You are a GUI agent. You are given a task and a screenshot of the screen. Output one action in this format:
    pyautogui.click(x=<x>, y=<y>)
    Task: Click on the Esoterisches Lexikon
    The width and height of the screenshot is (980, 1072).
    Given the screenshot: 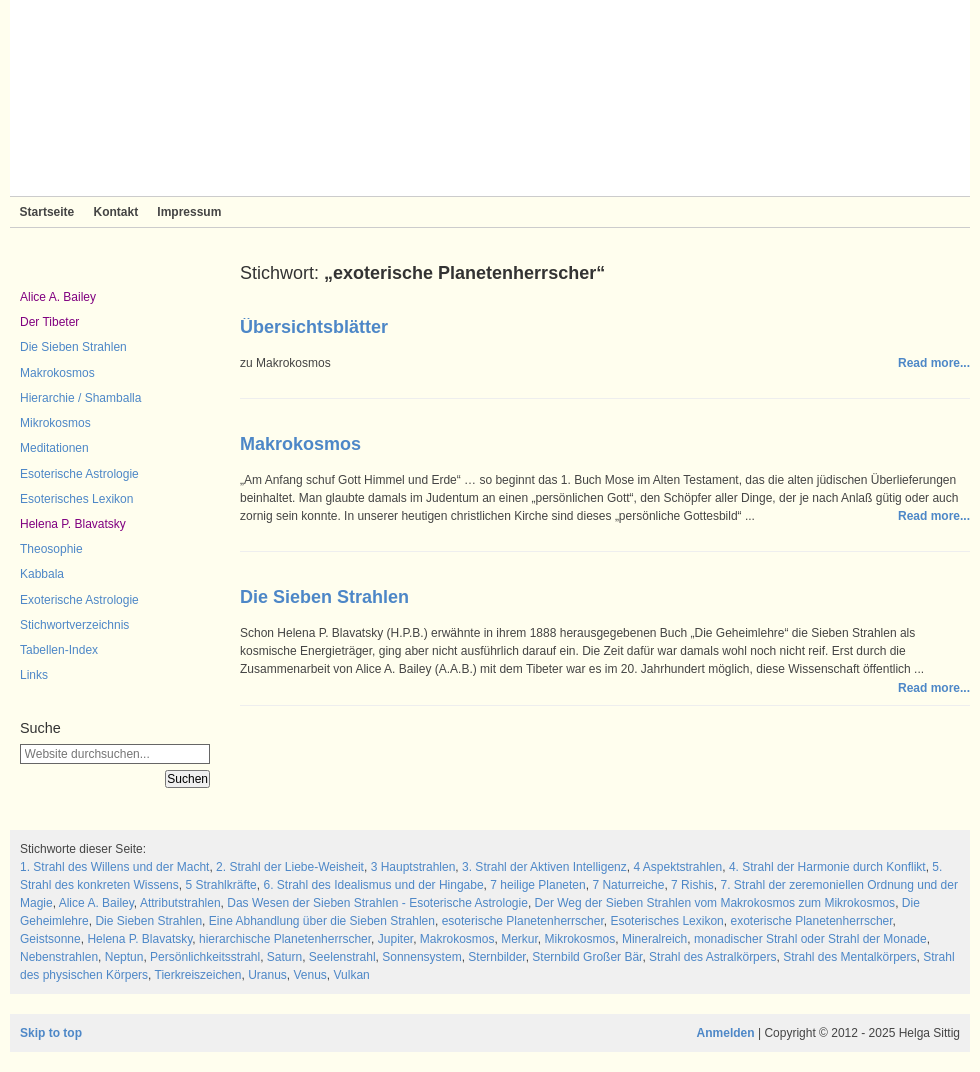 What is the action you would take?
    pyautogui.click(x=76, y=499)
    